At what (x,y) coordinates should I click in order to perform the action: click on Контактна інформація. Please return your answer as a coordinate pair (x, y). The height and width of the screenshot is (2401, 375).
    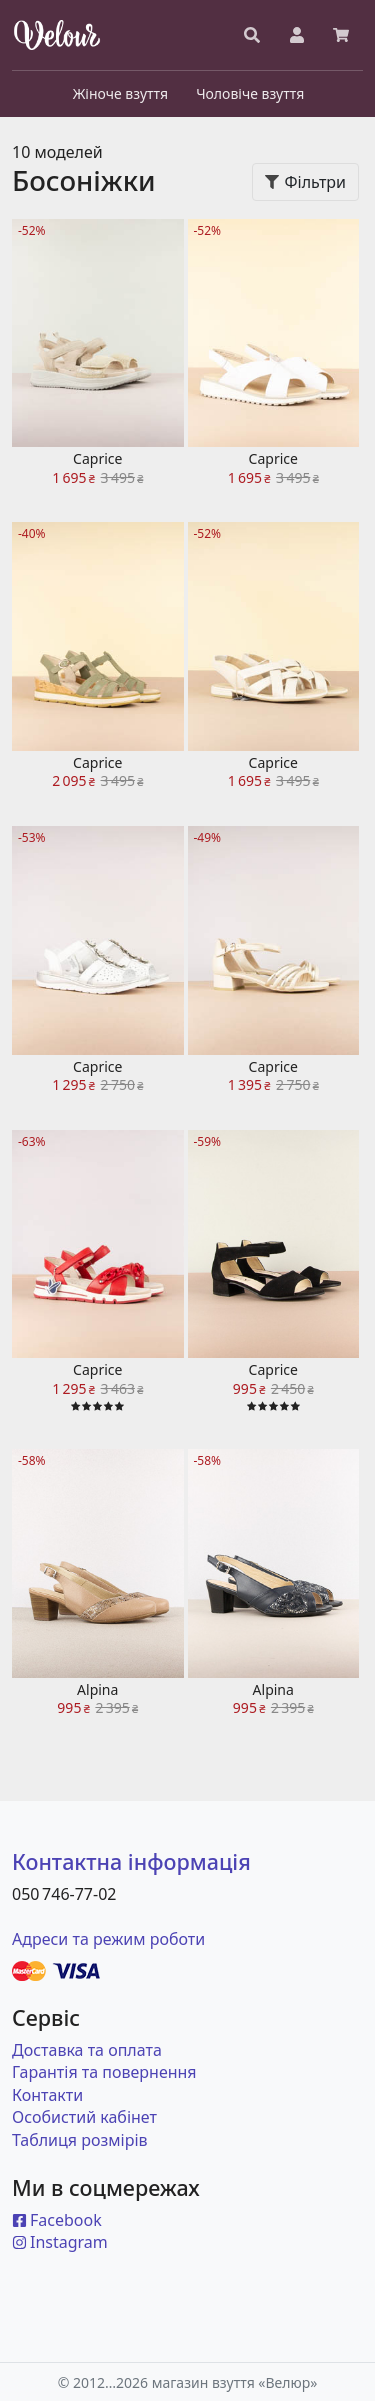
    Looking at the image, I should click on (131, 1861).